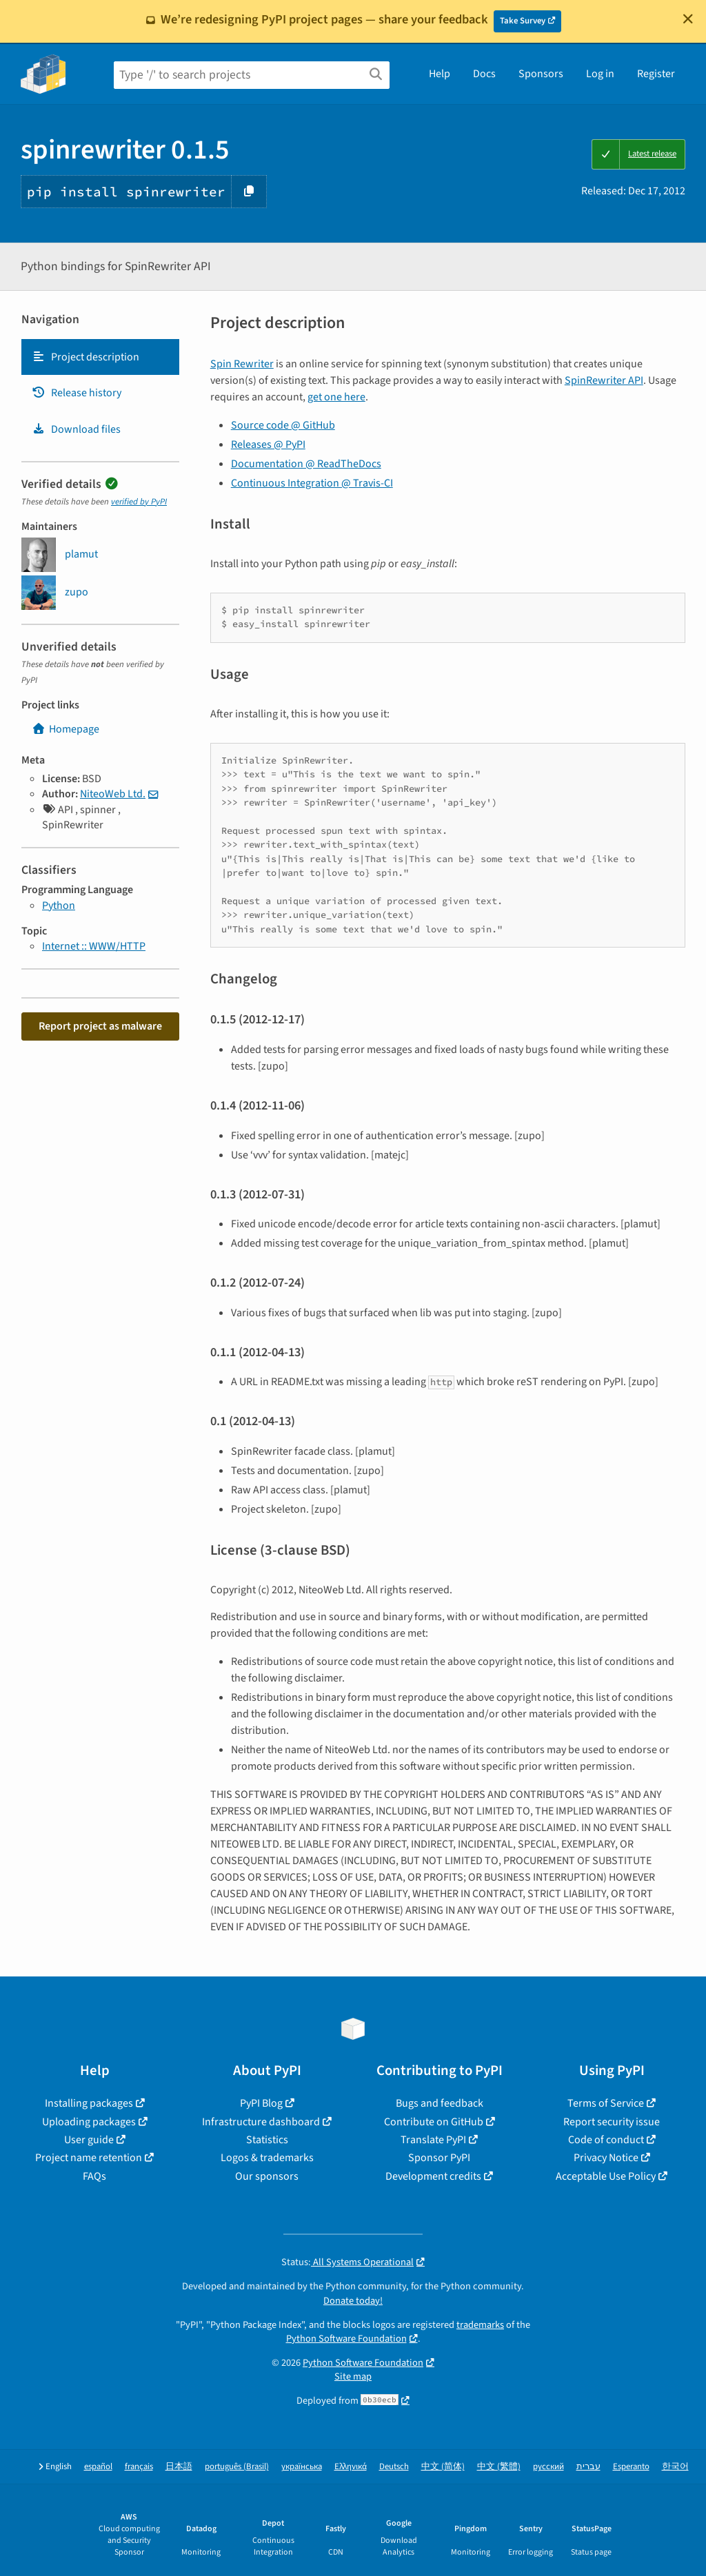 The width and height of the screenshot is (706, 2576). Describe the element at coordinates (631, 2467) in the screenshot. I see `Esperanto` at that location.